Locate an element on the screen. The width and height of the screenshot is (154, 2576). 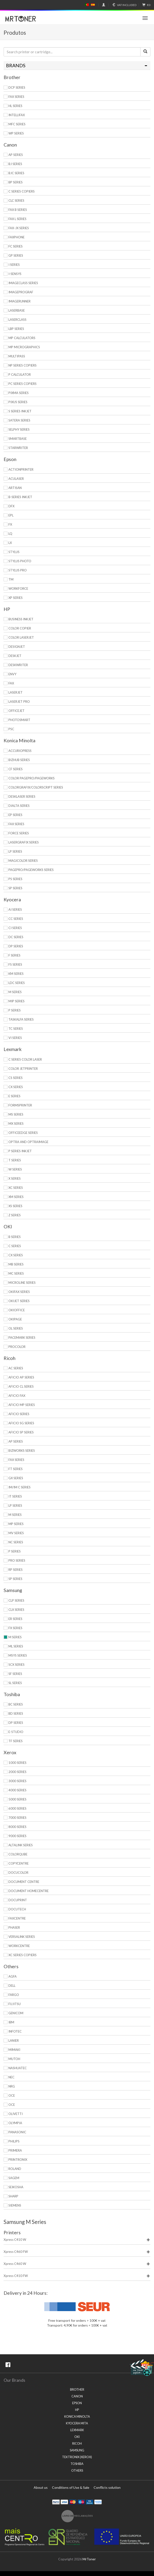
PS Series is located at coordinates (15, 879).